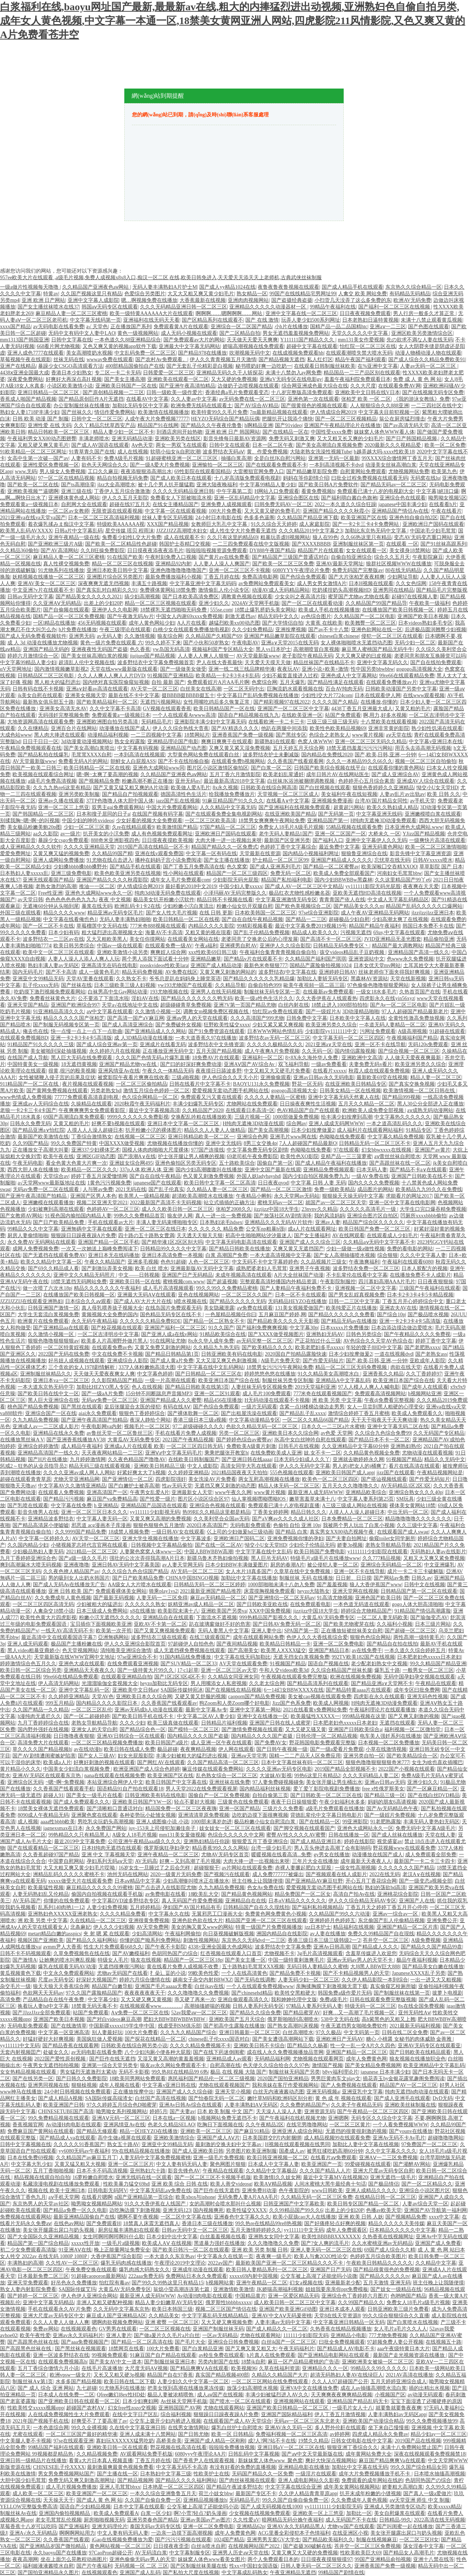 The image size is (468, 2576). What do you see at coordinates (211, 425) in the screenshot?
I see `国产精品久久午夜夜伦鲁鲁` at bounding box center [211, 425].